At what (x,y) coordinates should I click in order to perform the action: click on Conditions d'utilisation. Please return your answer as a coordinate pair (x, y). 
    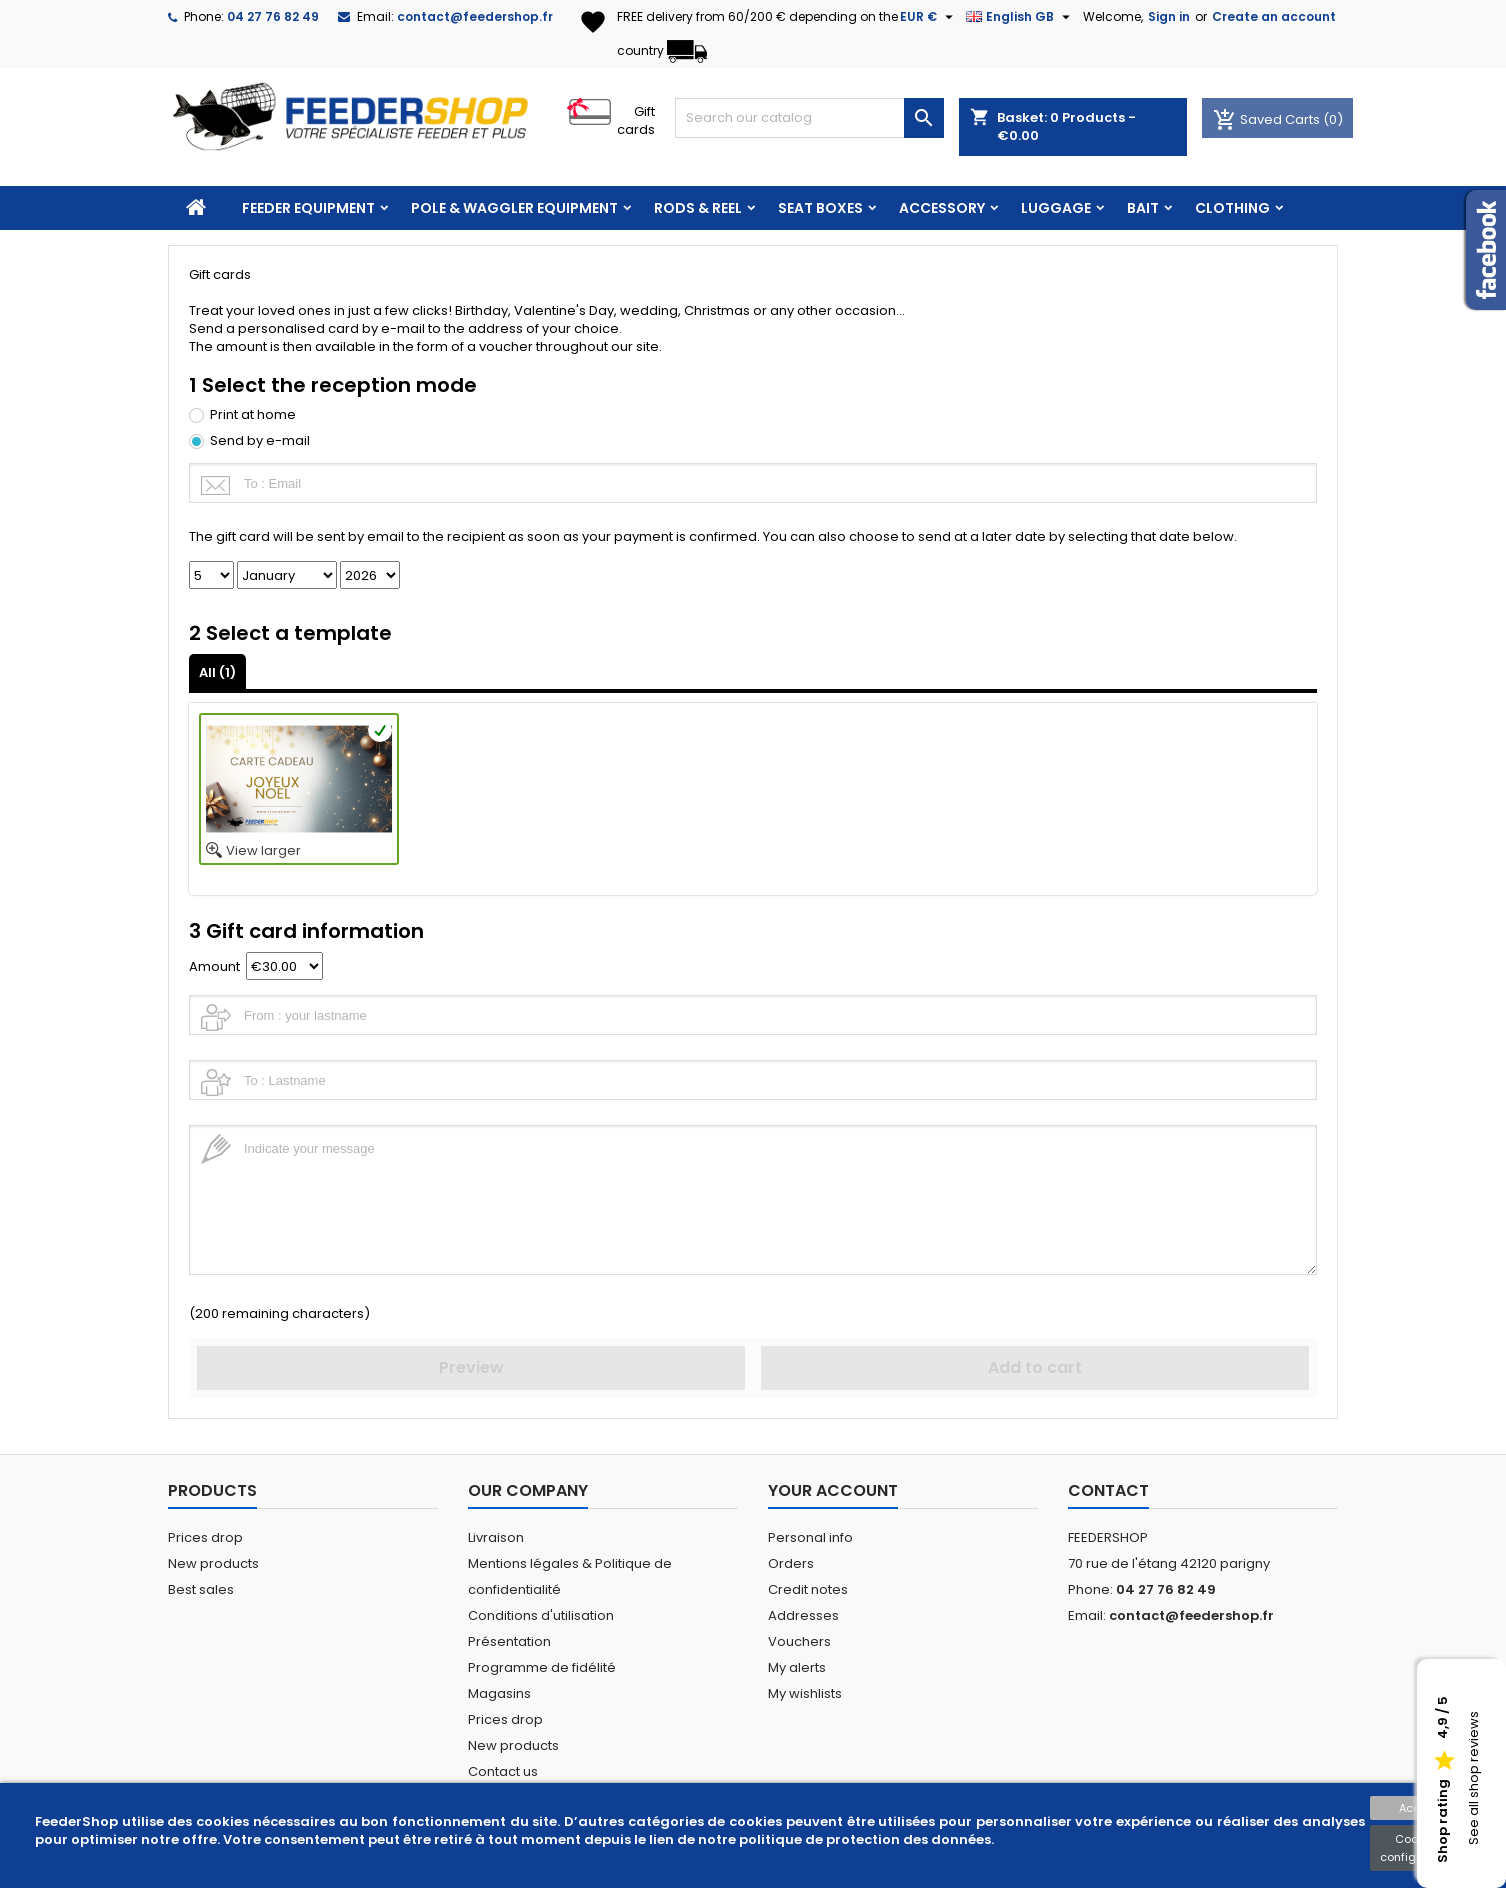
    Looking at the image, I should click on (541, 1615).